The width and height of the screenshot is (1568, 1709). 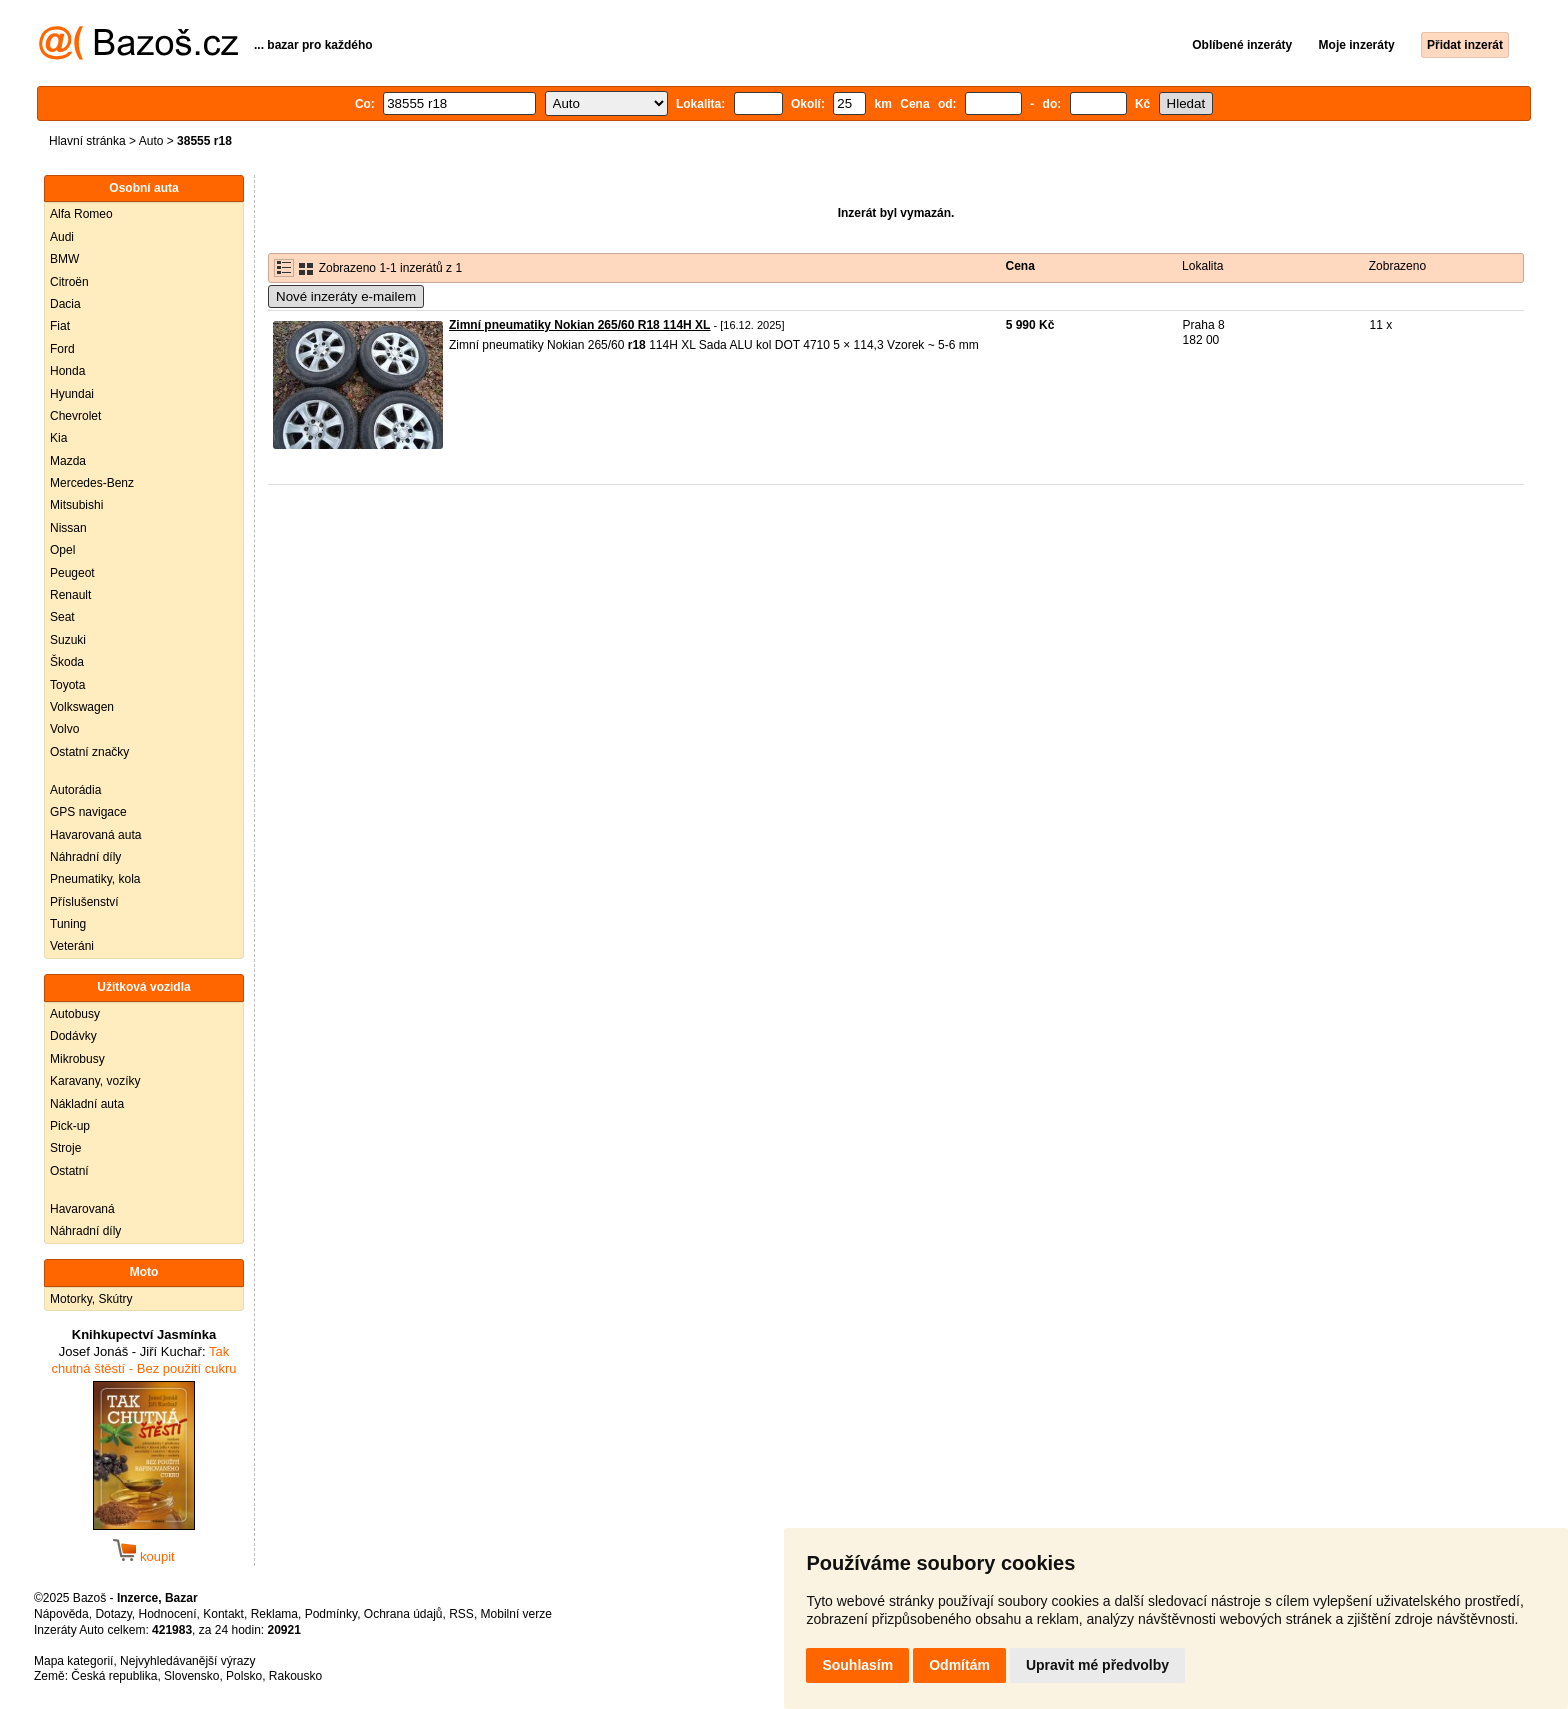 What do you see at coordinates (67, 685) in the screenshot?
I see `Toyota` at bounding box center [67, 685].